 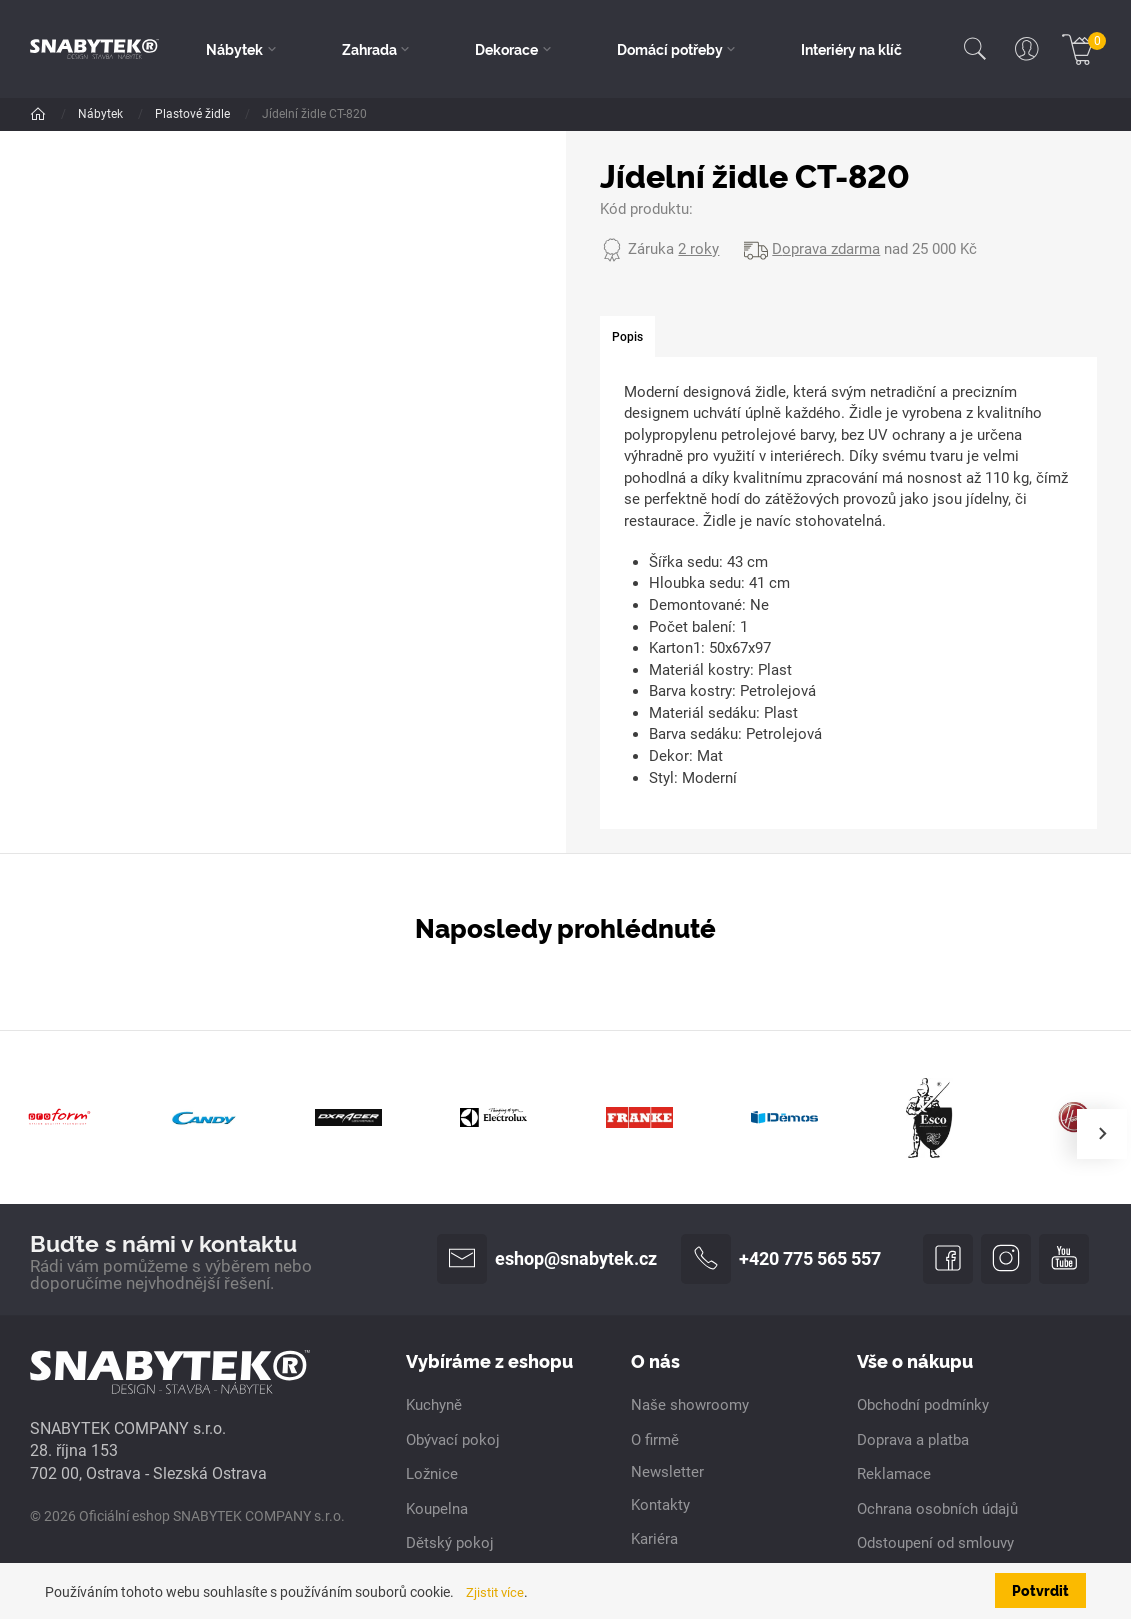 What do you see at coordinates (370, 49) in the screenshot?
I see `Zahrada [button]` at bounding box center [370, 49].